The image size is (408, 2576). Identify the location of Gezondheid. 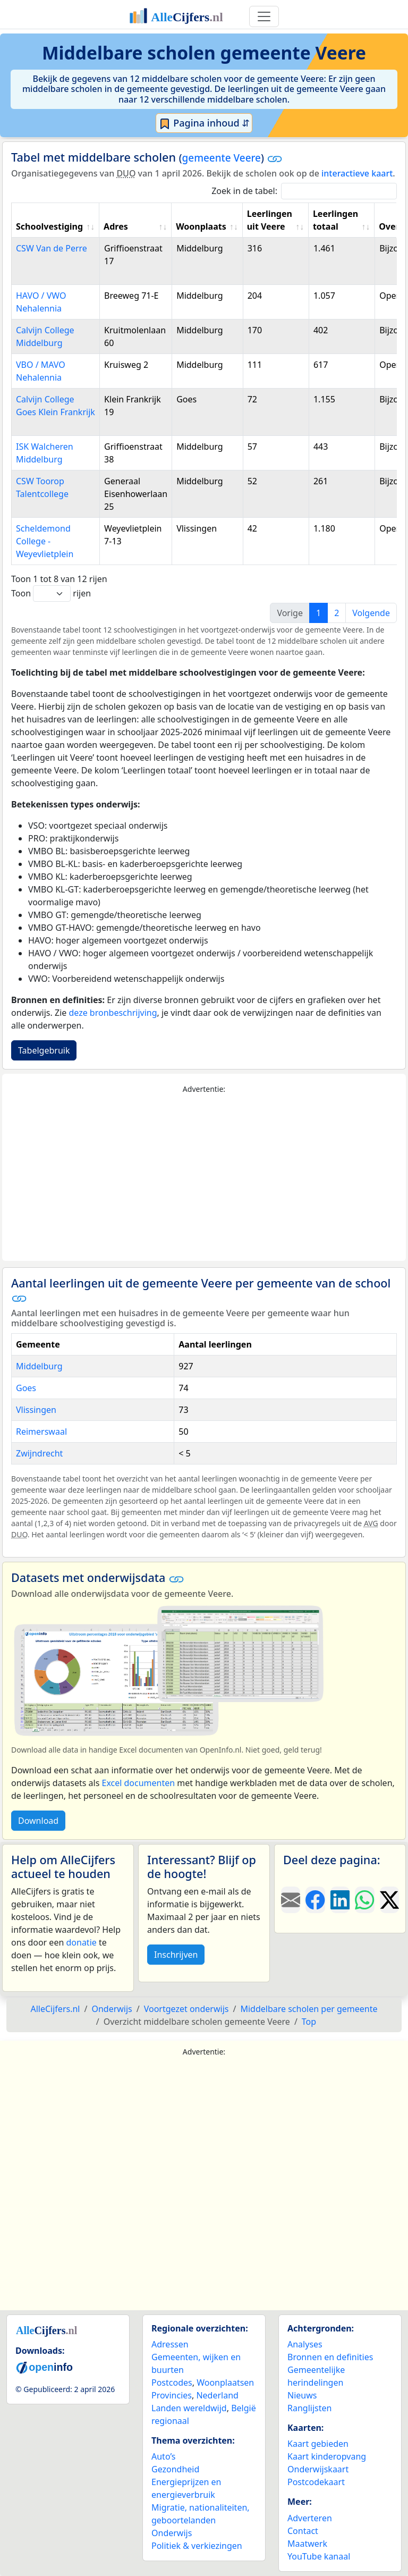
(175, 2469).